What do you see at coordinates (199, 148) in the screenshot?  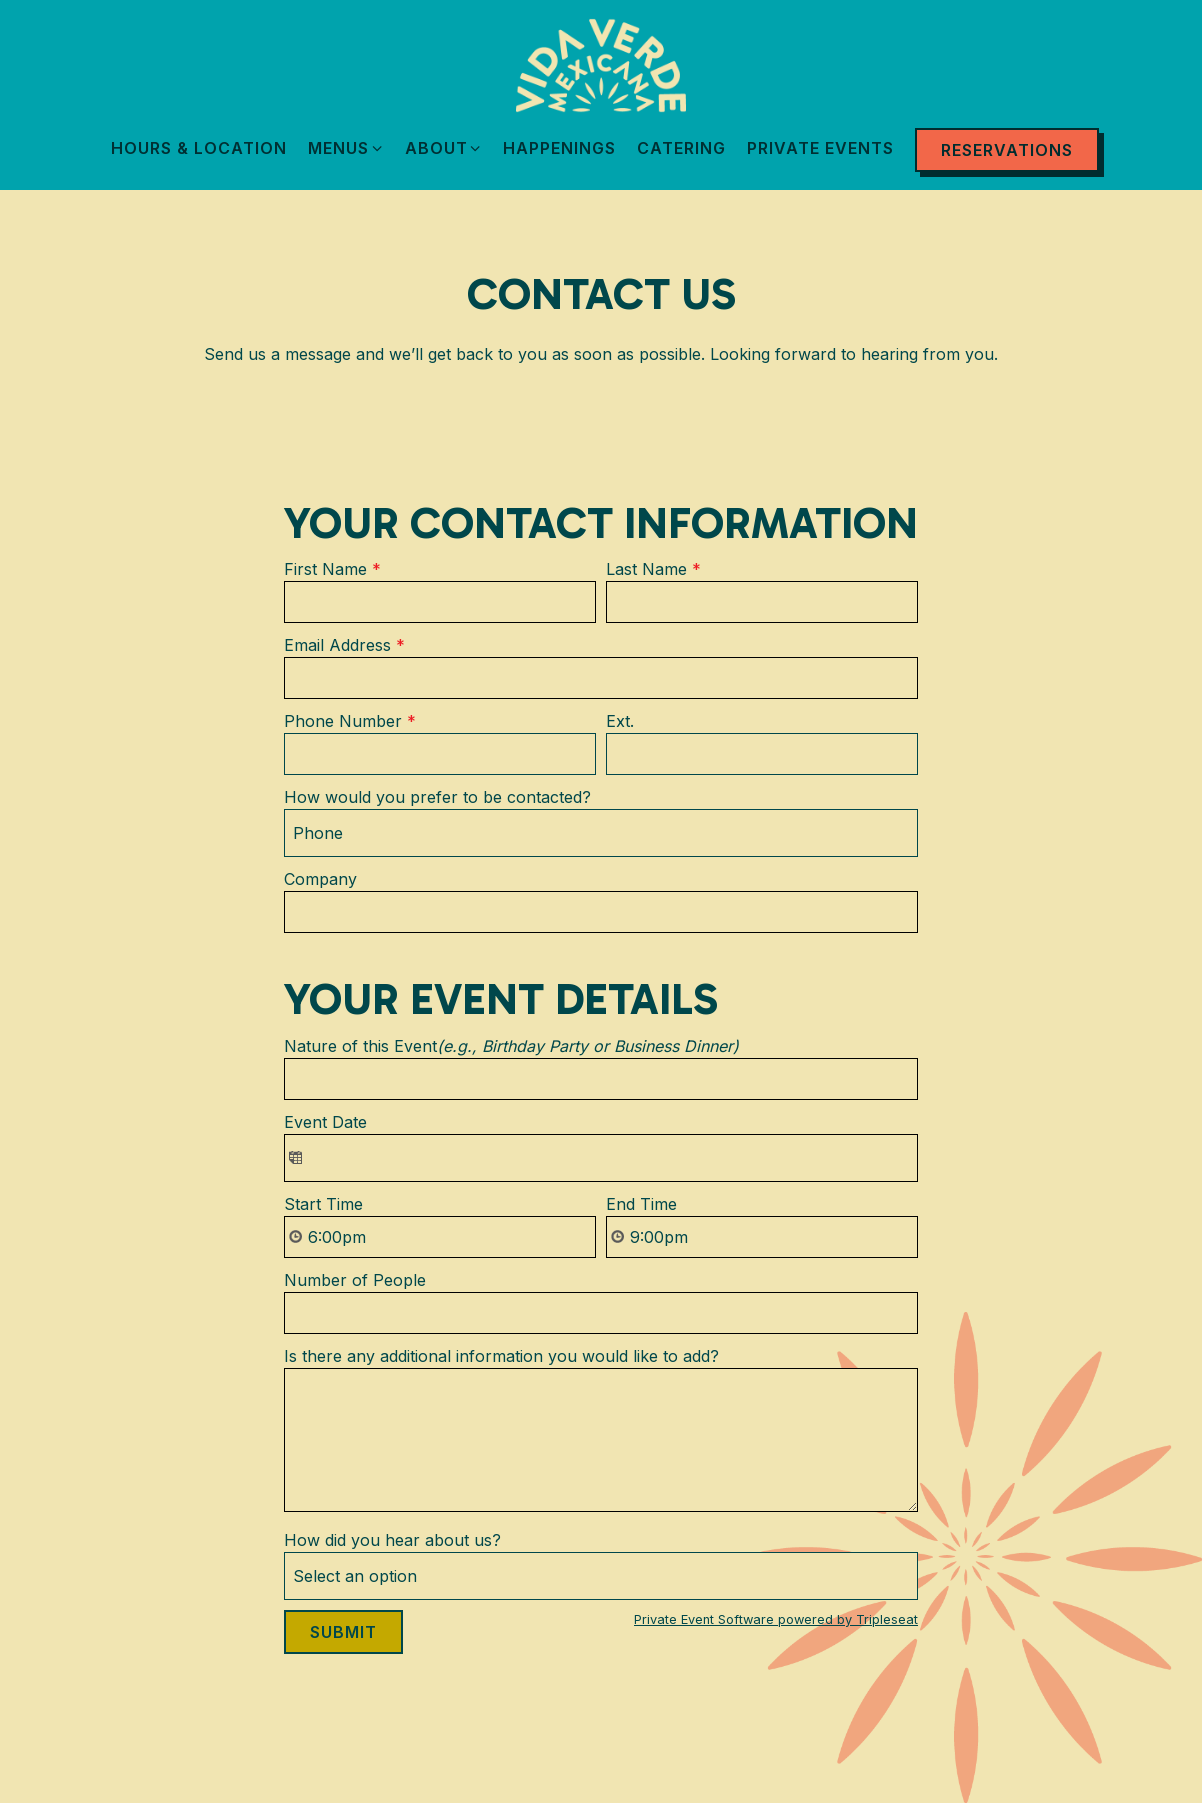 I see `Hours & Location [button]` at bounding box center [199, 148].